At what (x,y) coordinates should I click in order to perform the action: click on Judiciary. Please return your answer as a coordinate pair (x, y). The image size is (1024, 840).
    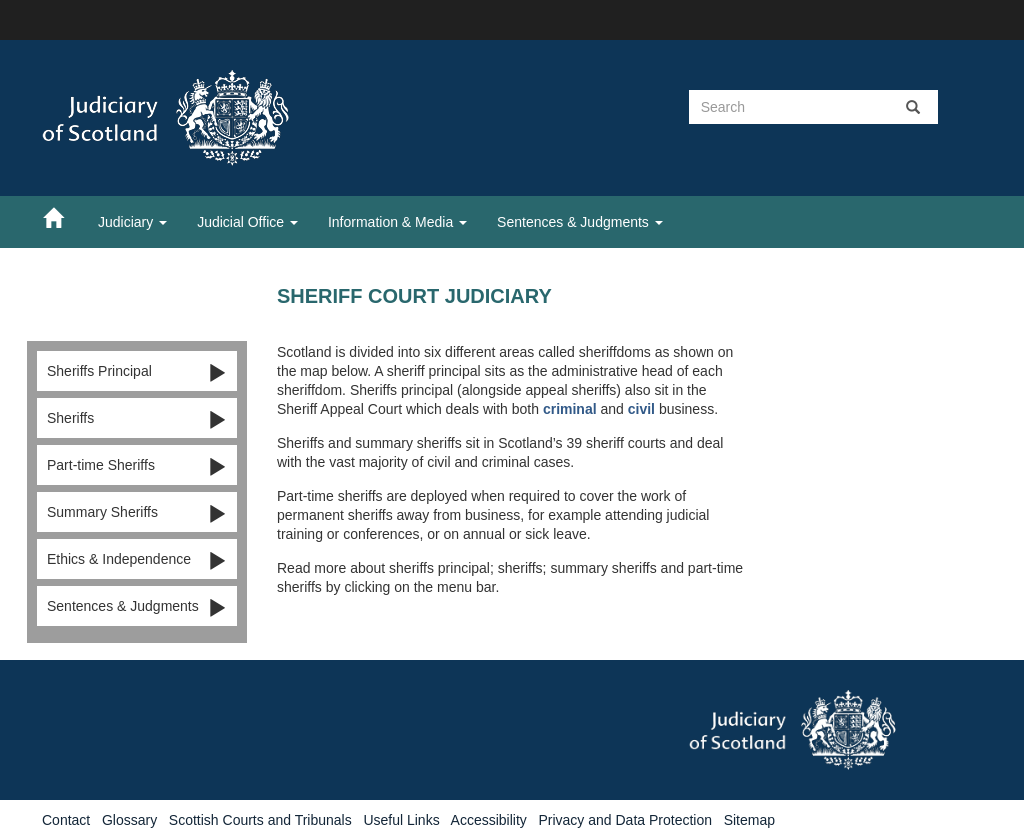
    Looking at the image, I should click on (132, 222).